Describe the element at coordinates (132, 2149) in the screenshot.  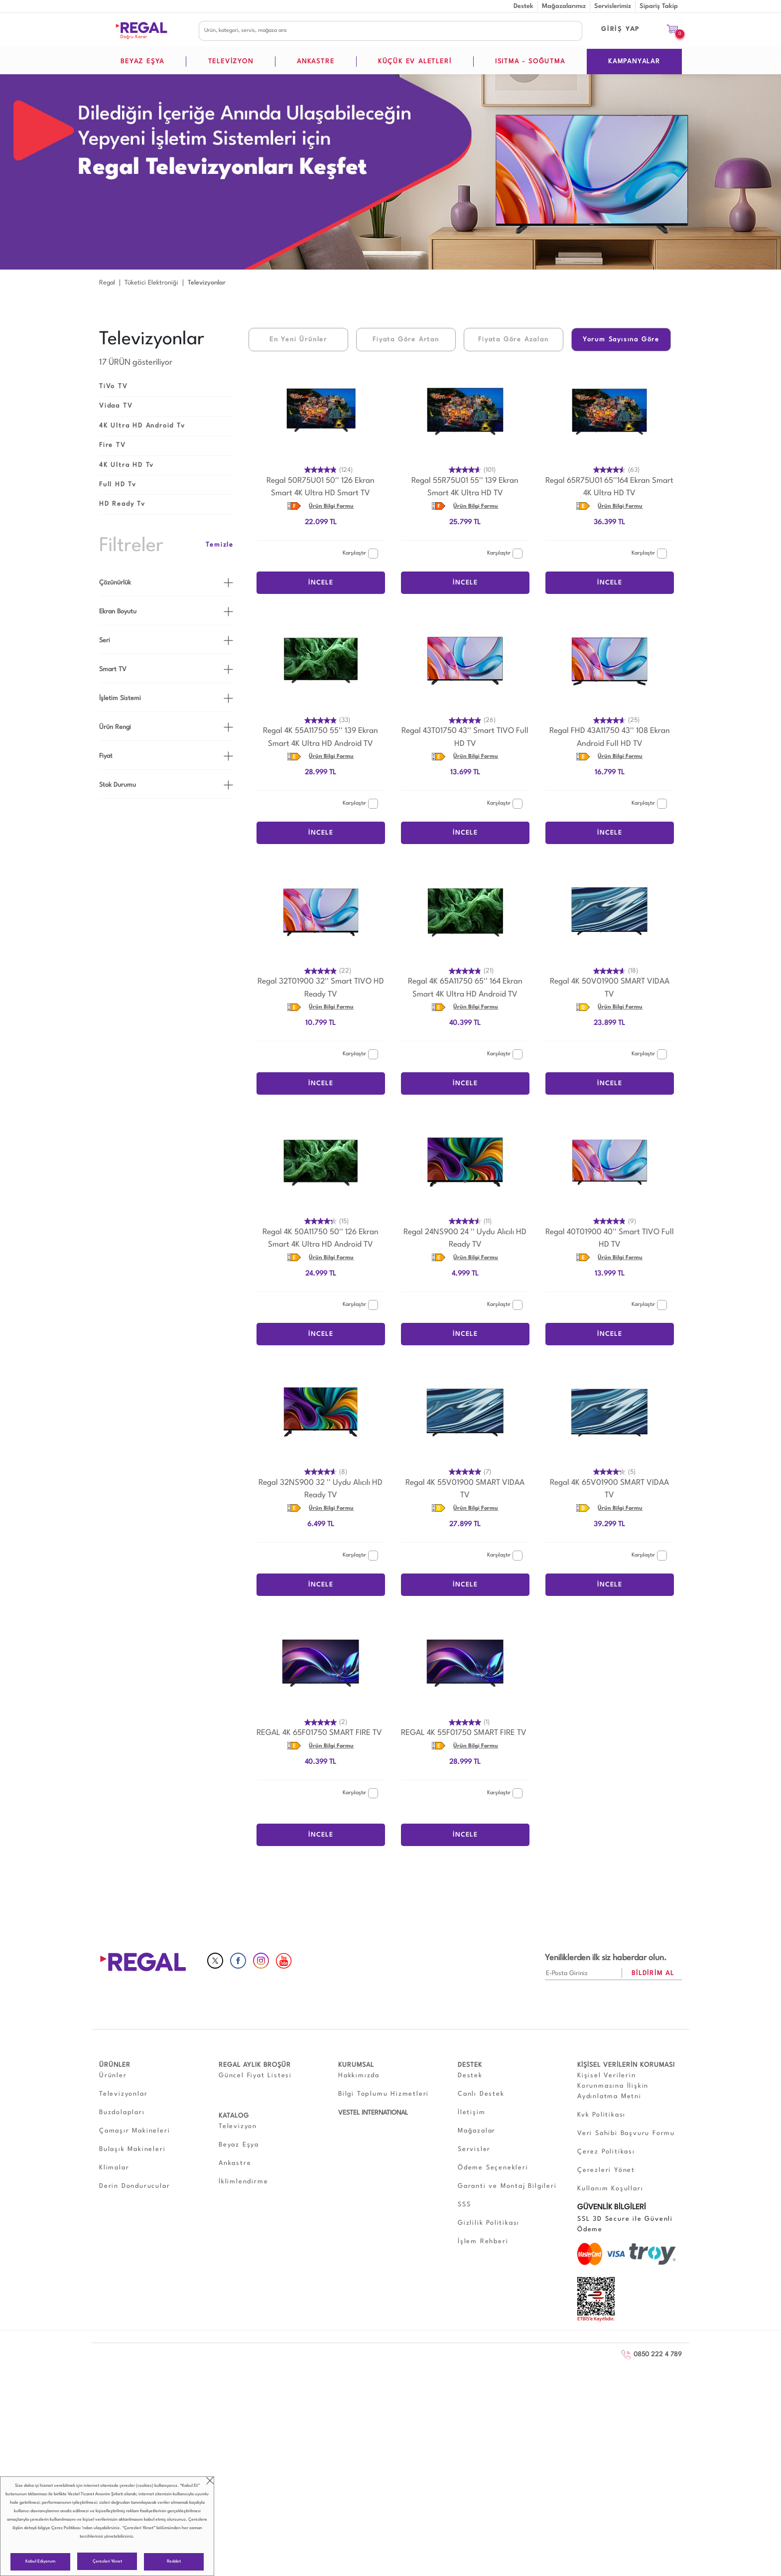
I see `Bulaşık Makineleri` at that location.